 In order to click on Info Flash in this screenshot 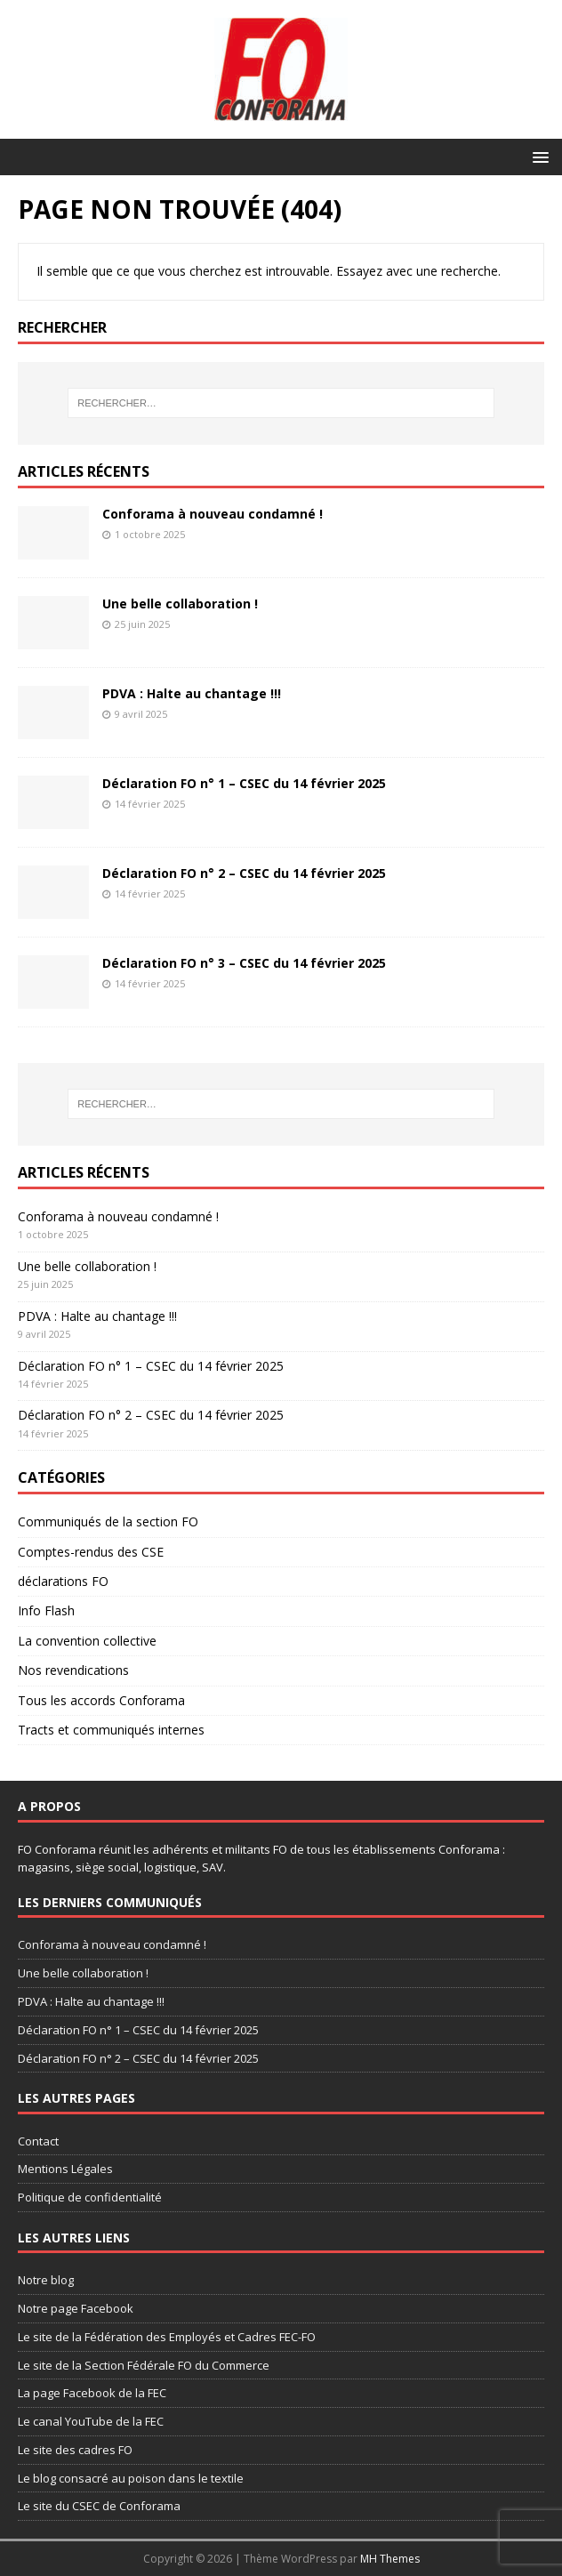, I will do `click(46, 1610)`.